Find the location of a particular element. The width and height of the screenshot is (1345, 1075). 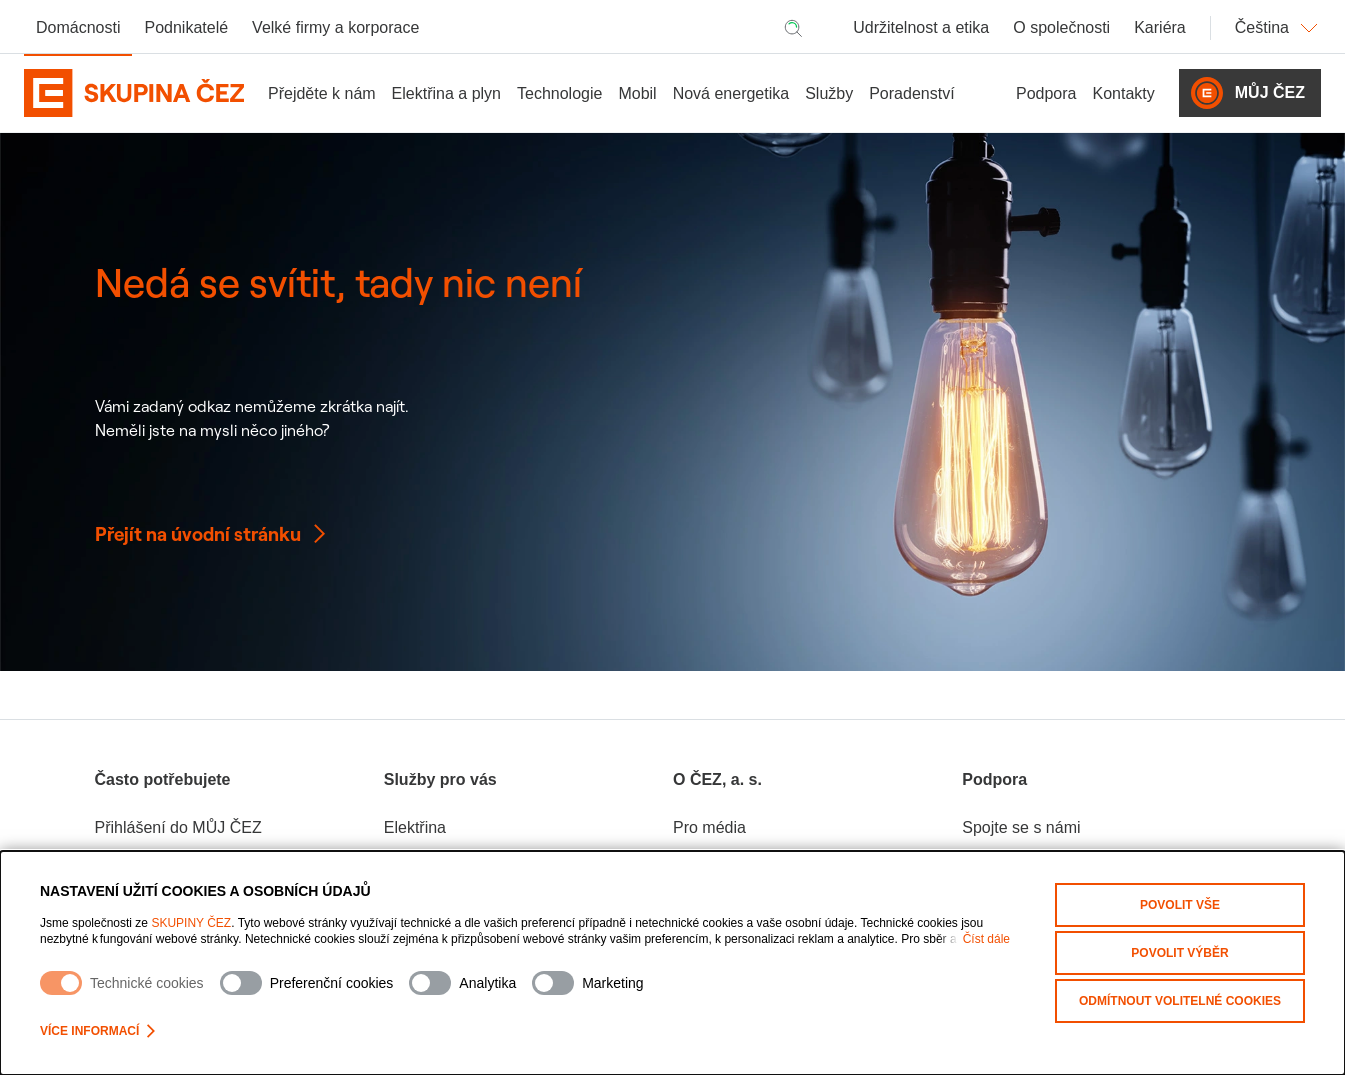

Můj ČEZ is located at coordinates (1248, 93).